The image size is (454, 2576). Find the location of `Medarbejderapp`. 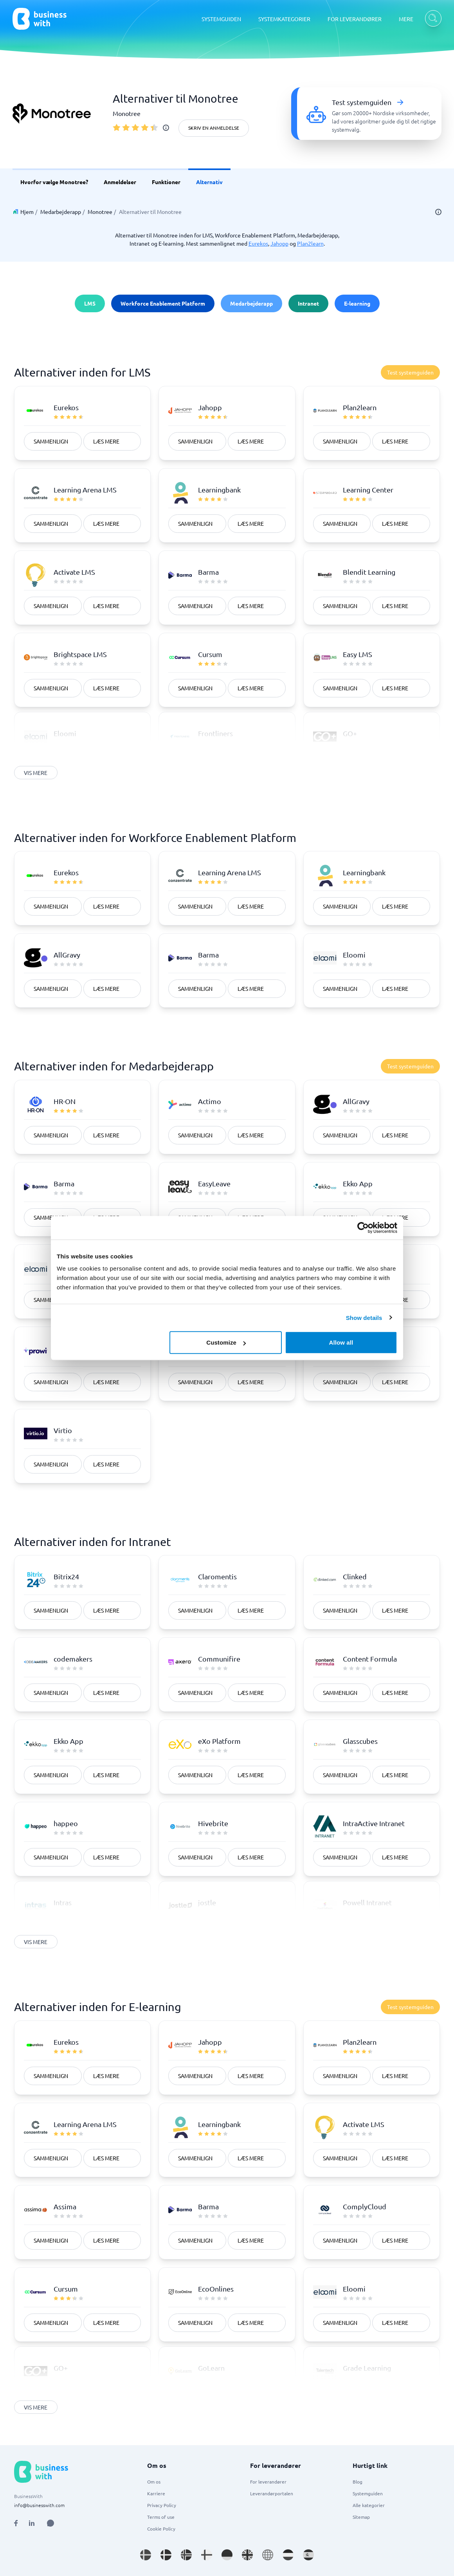

Medarbejderapp is located at coordinates (60, 211).